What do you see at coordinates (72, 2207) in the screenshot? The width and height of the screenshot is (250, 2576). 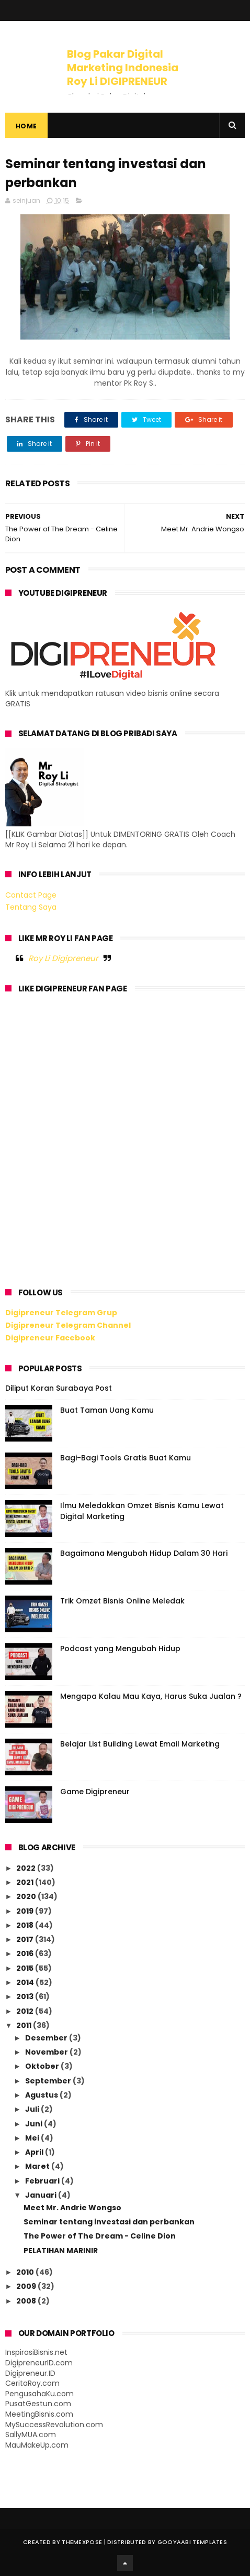 I see `Meet Mr. Andrie Wongso` at bounding box center [72, 2207].